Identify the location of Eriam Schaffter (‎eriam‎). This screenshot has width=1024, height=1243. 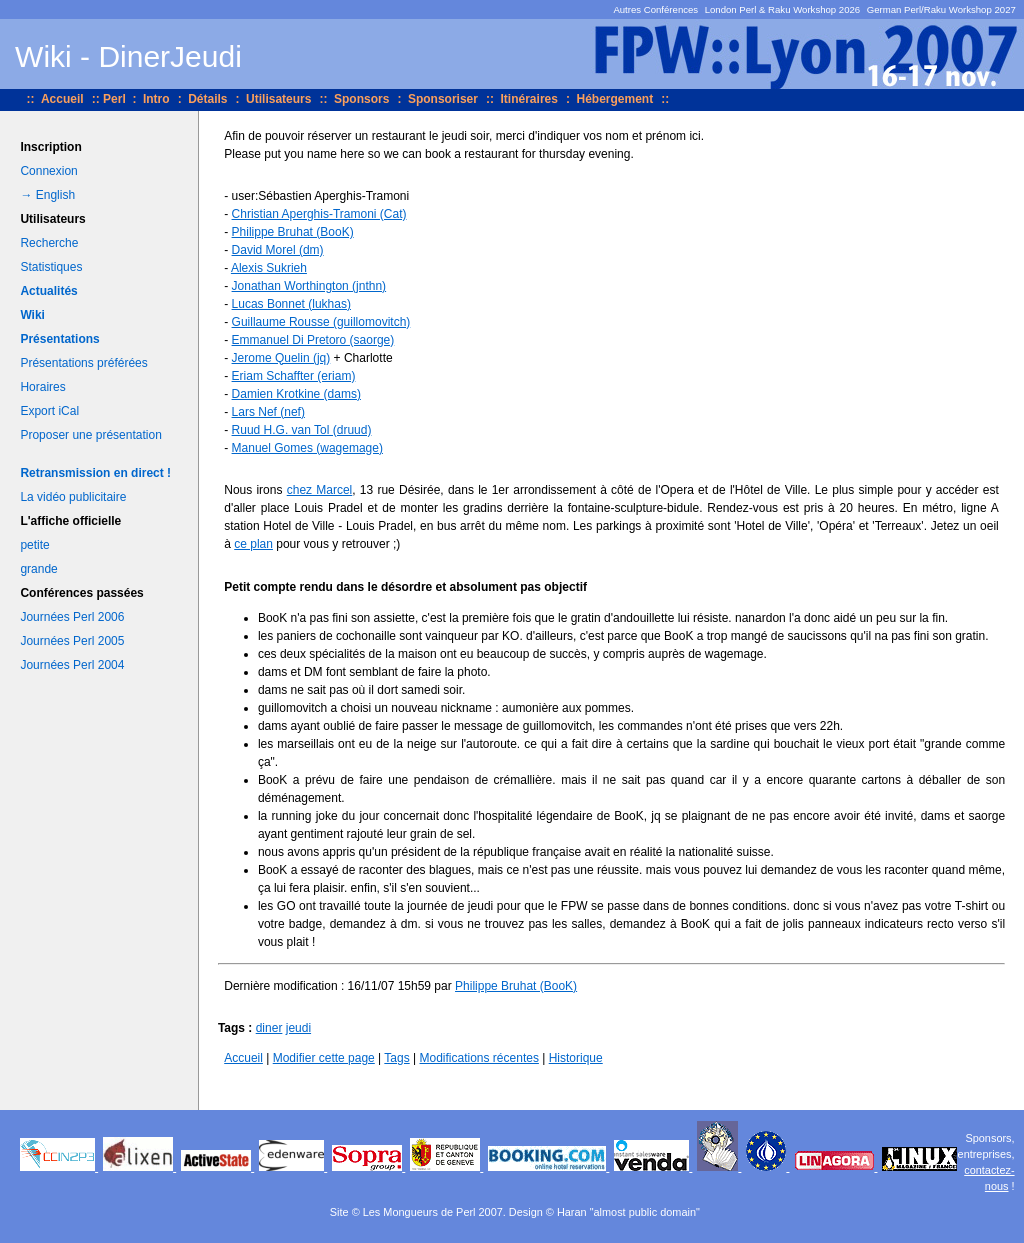
(294, 376).